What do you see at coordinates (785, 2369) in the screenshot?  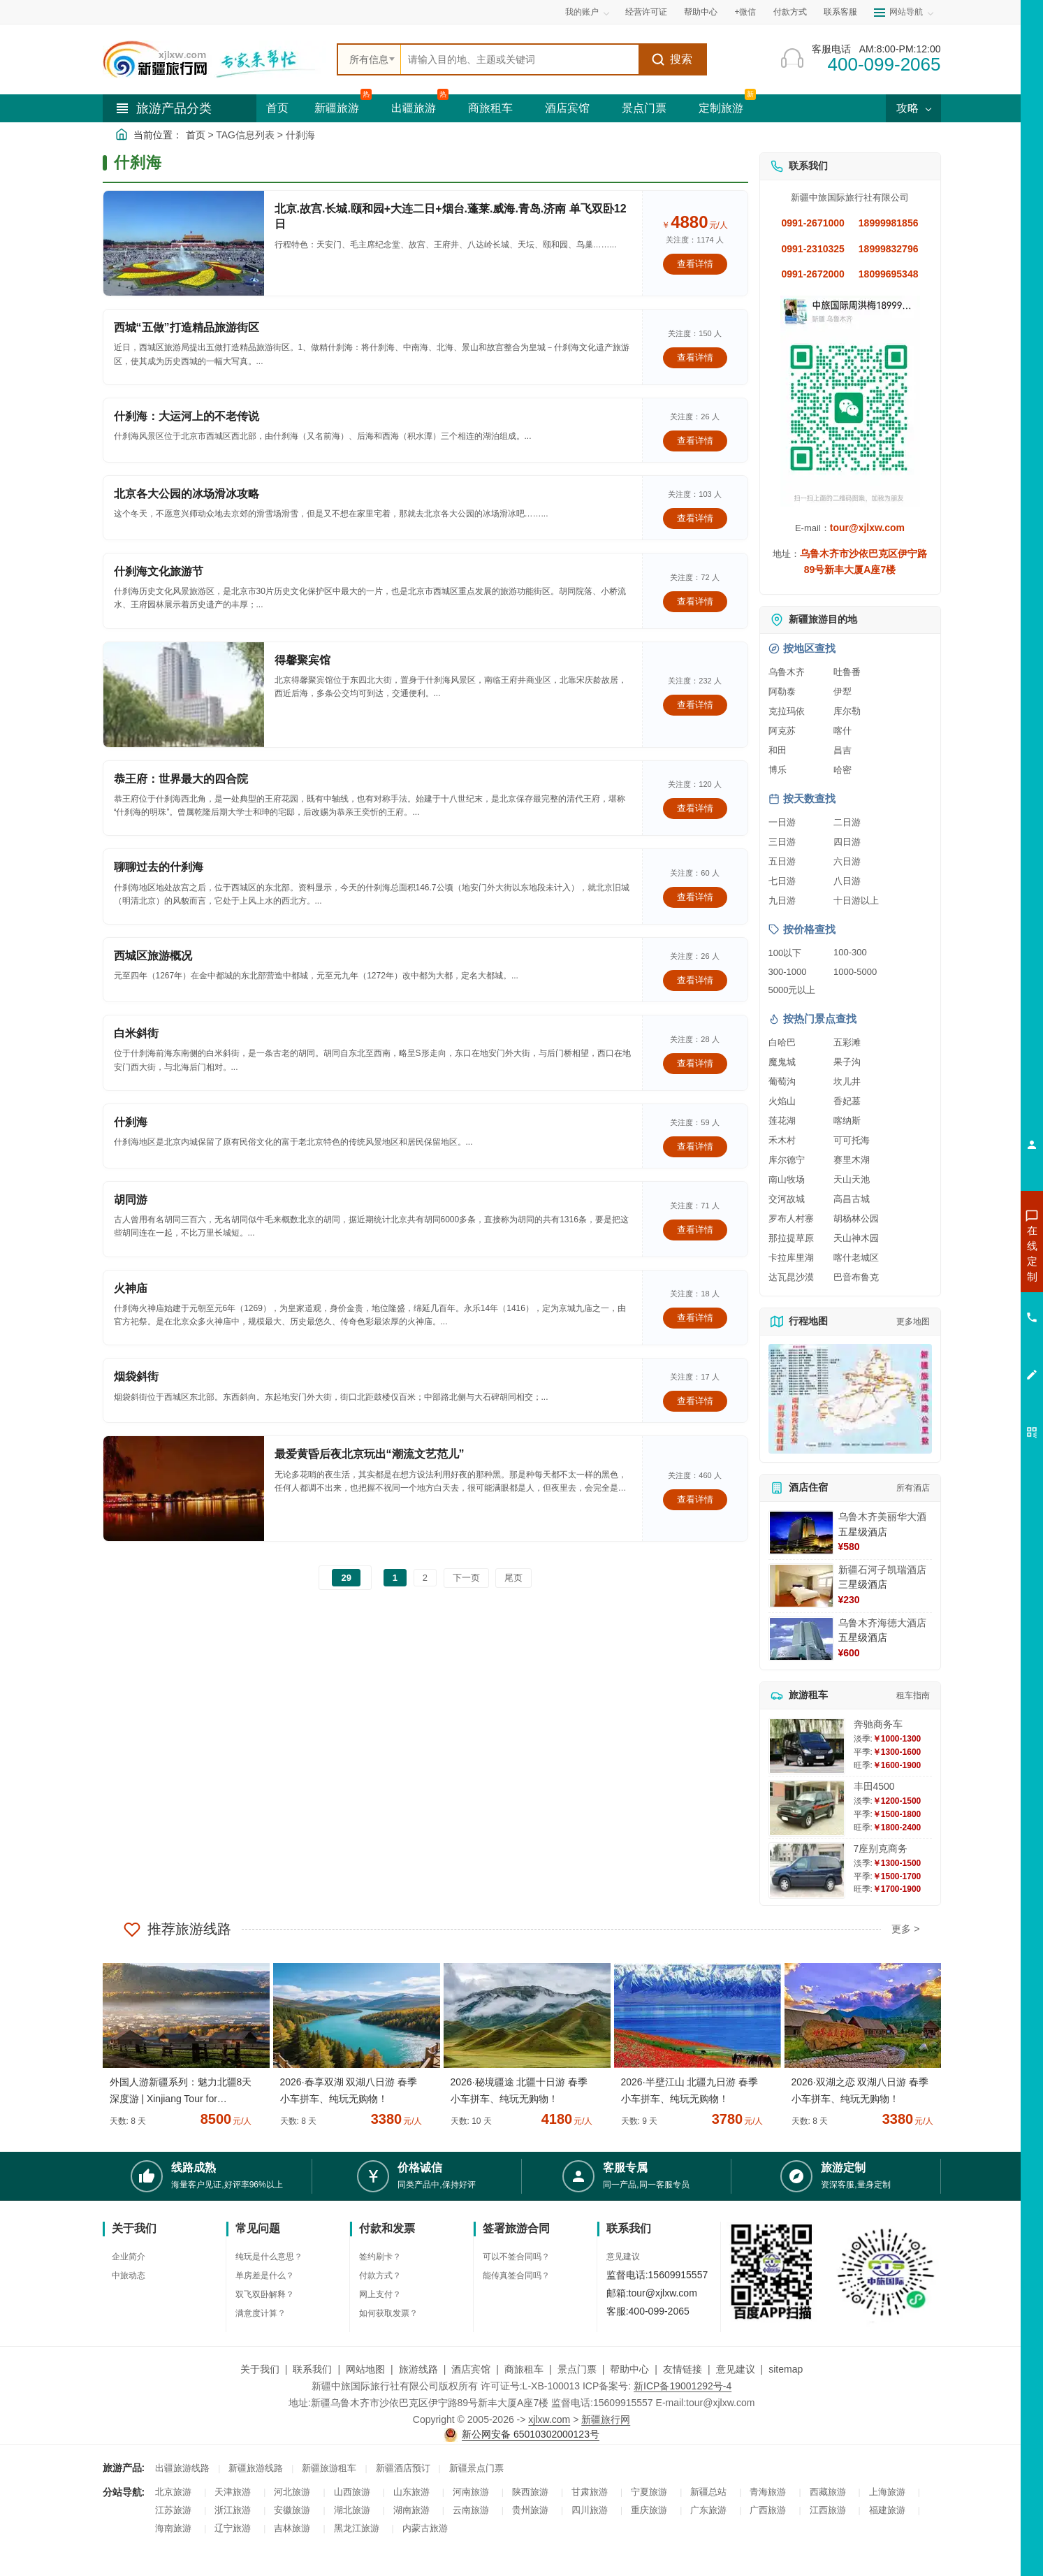 I see `sitemap` at bounding box center [785, 2369].